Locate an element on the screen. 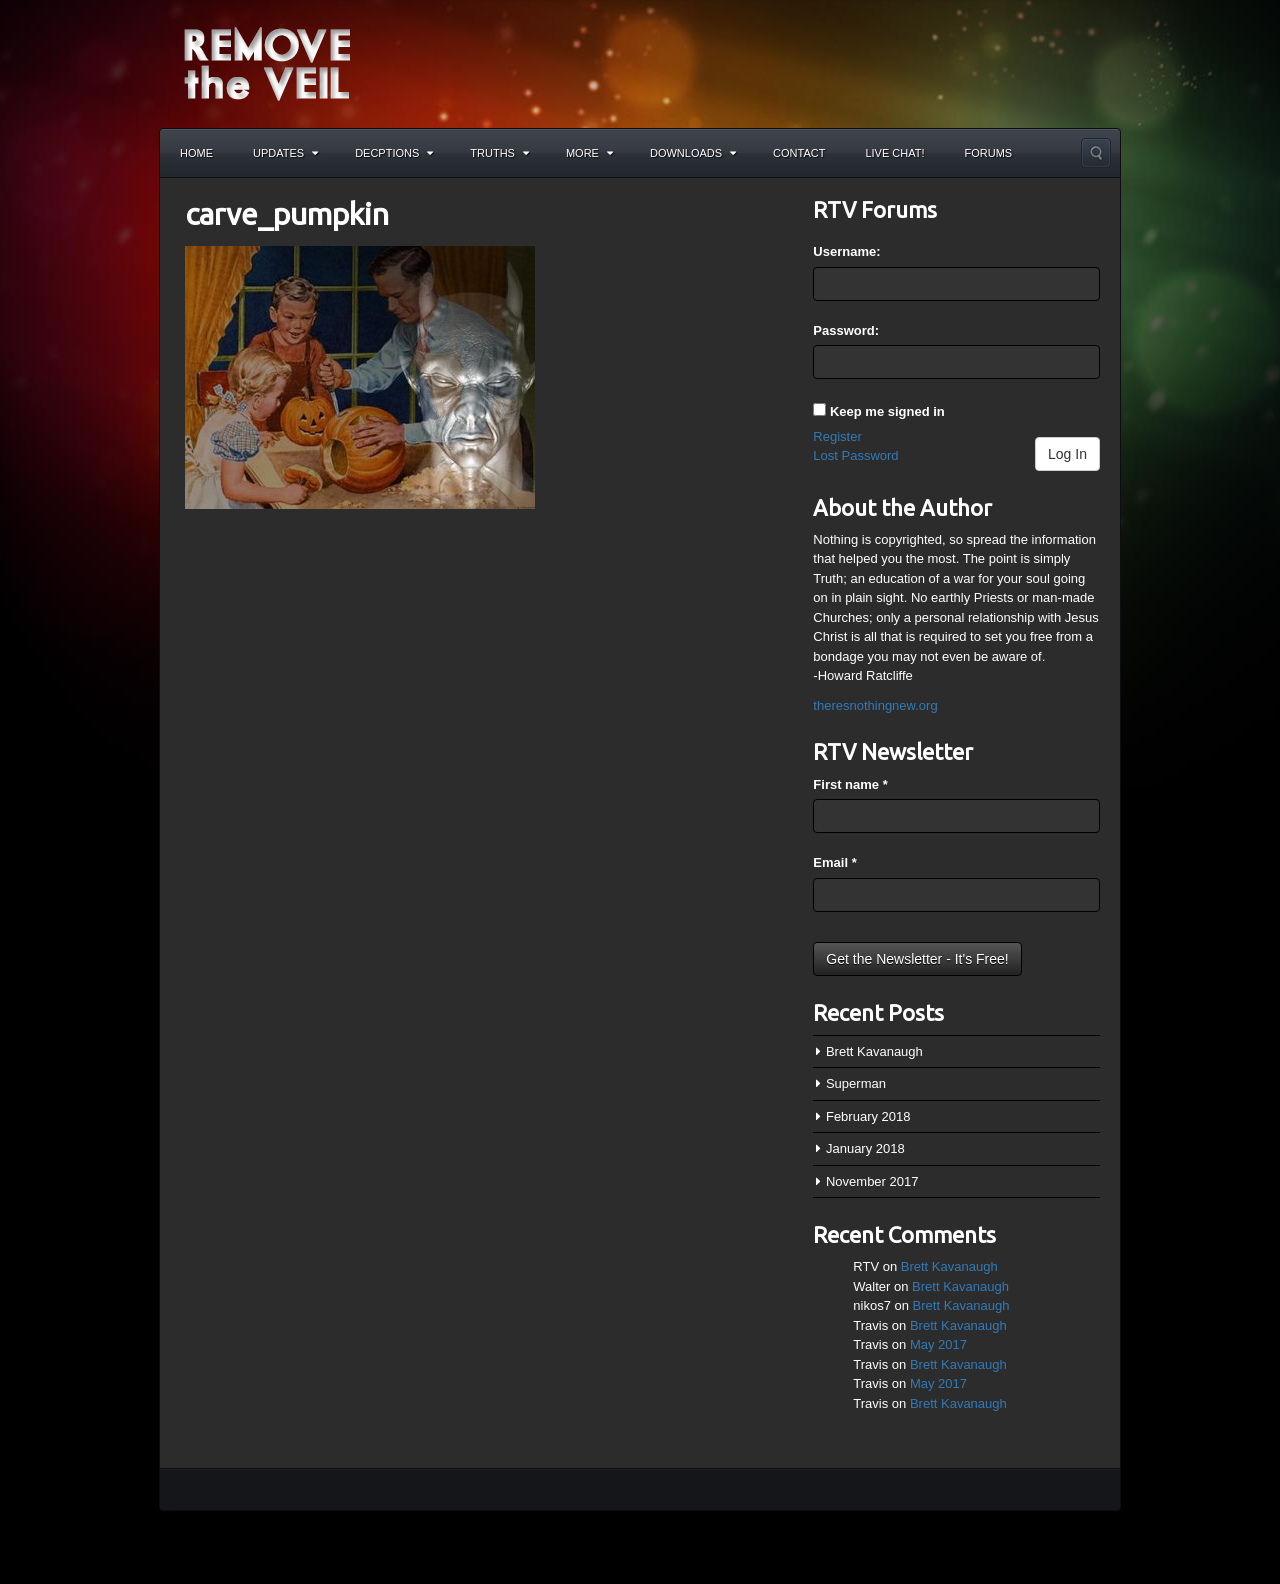 The width and height of the screenshot is (1280, 1584). February 2018 is located at coordinates (868, 1116).